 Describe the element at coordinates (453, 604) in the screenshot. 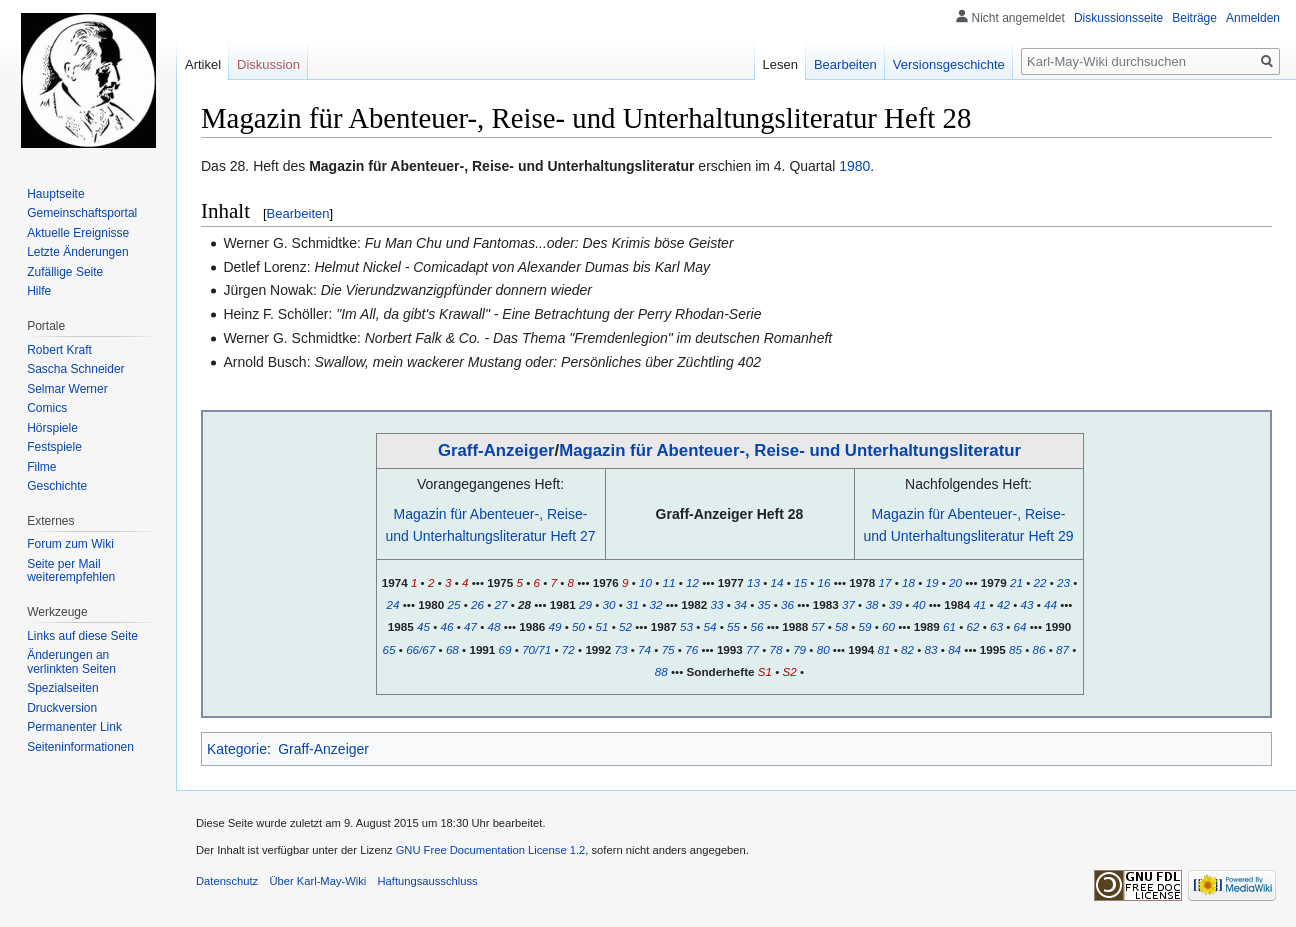

I see `25` at that location.